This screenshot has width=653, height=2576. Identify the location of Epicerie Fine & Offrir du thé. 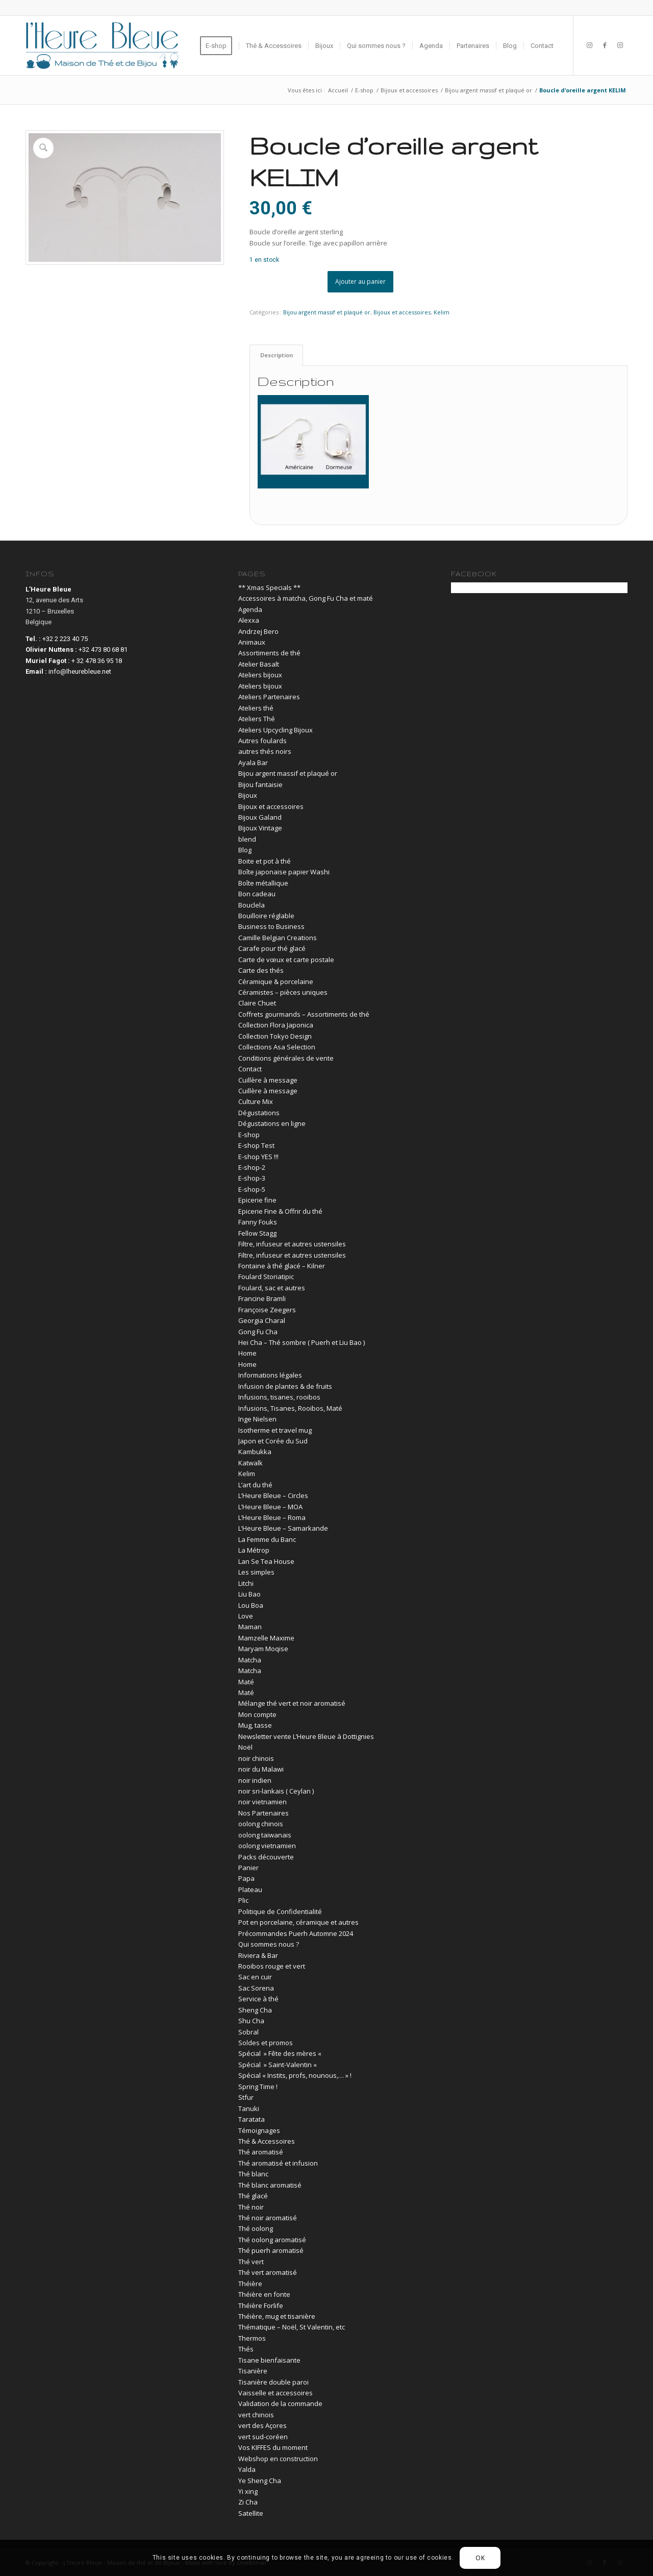
(280, 1211).